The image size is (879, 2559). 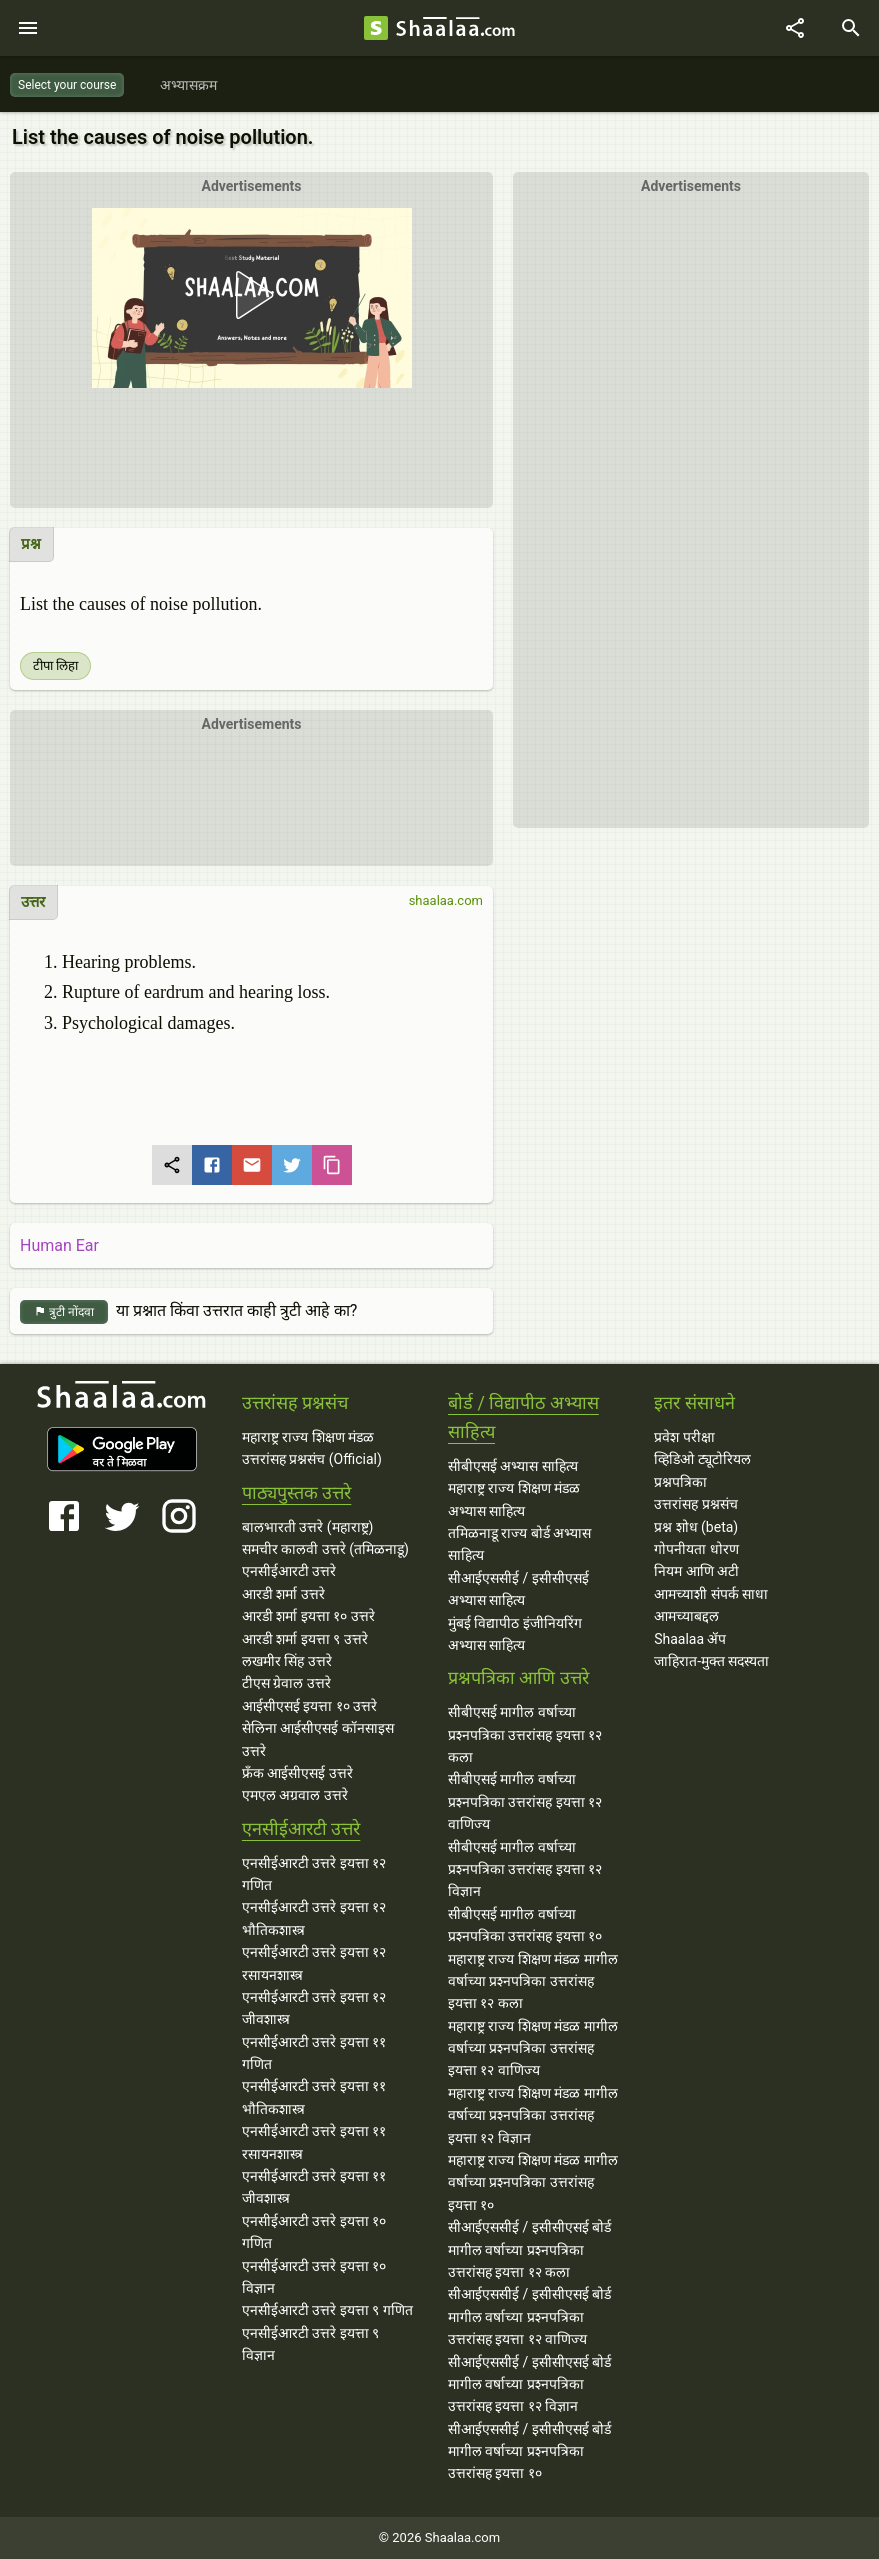 What do you see at coordinates (296, 1492) in the screenshot?
I see `पाठ्यपुस्तक उत्तरे` at bounding box center [296, 1492].